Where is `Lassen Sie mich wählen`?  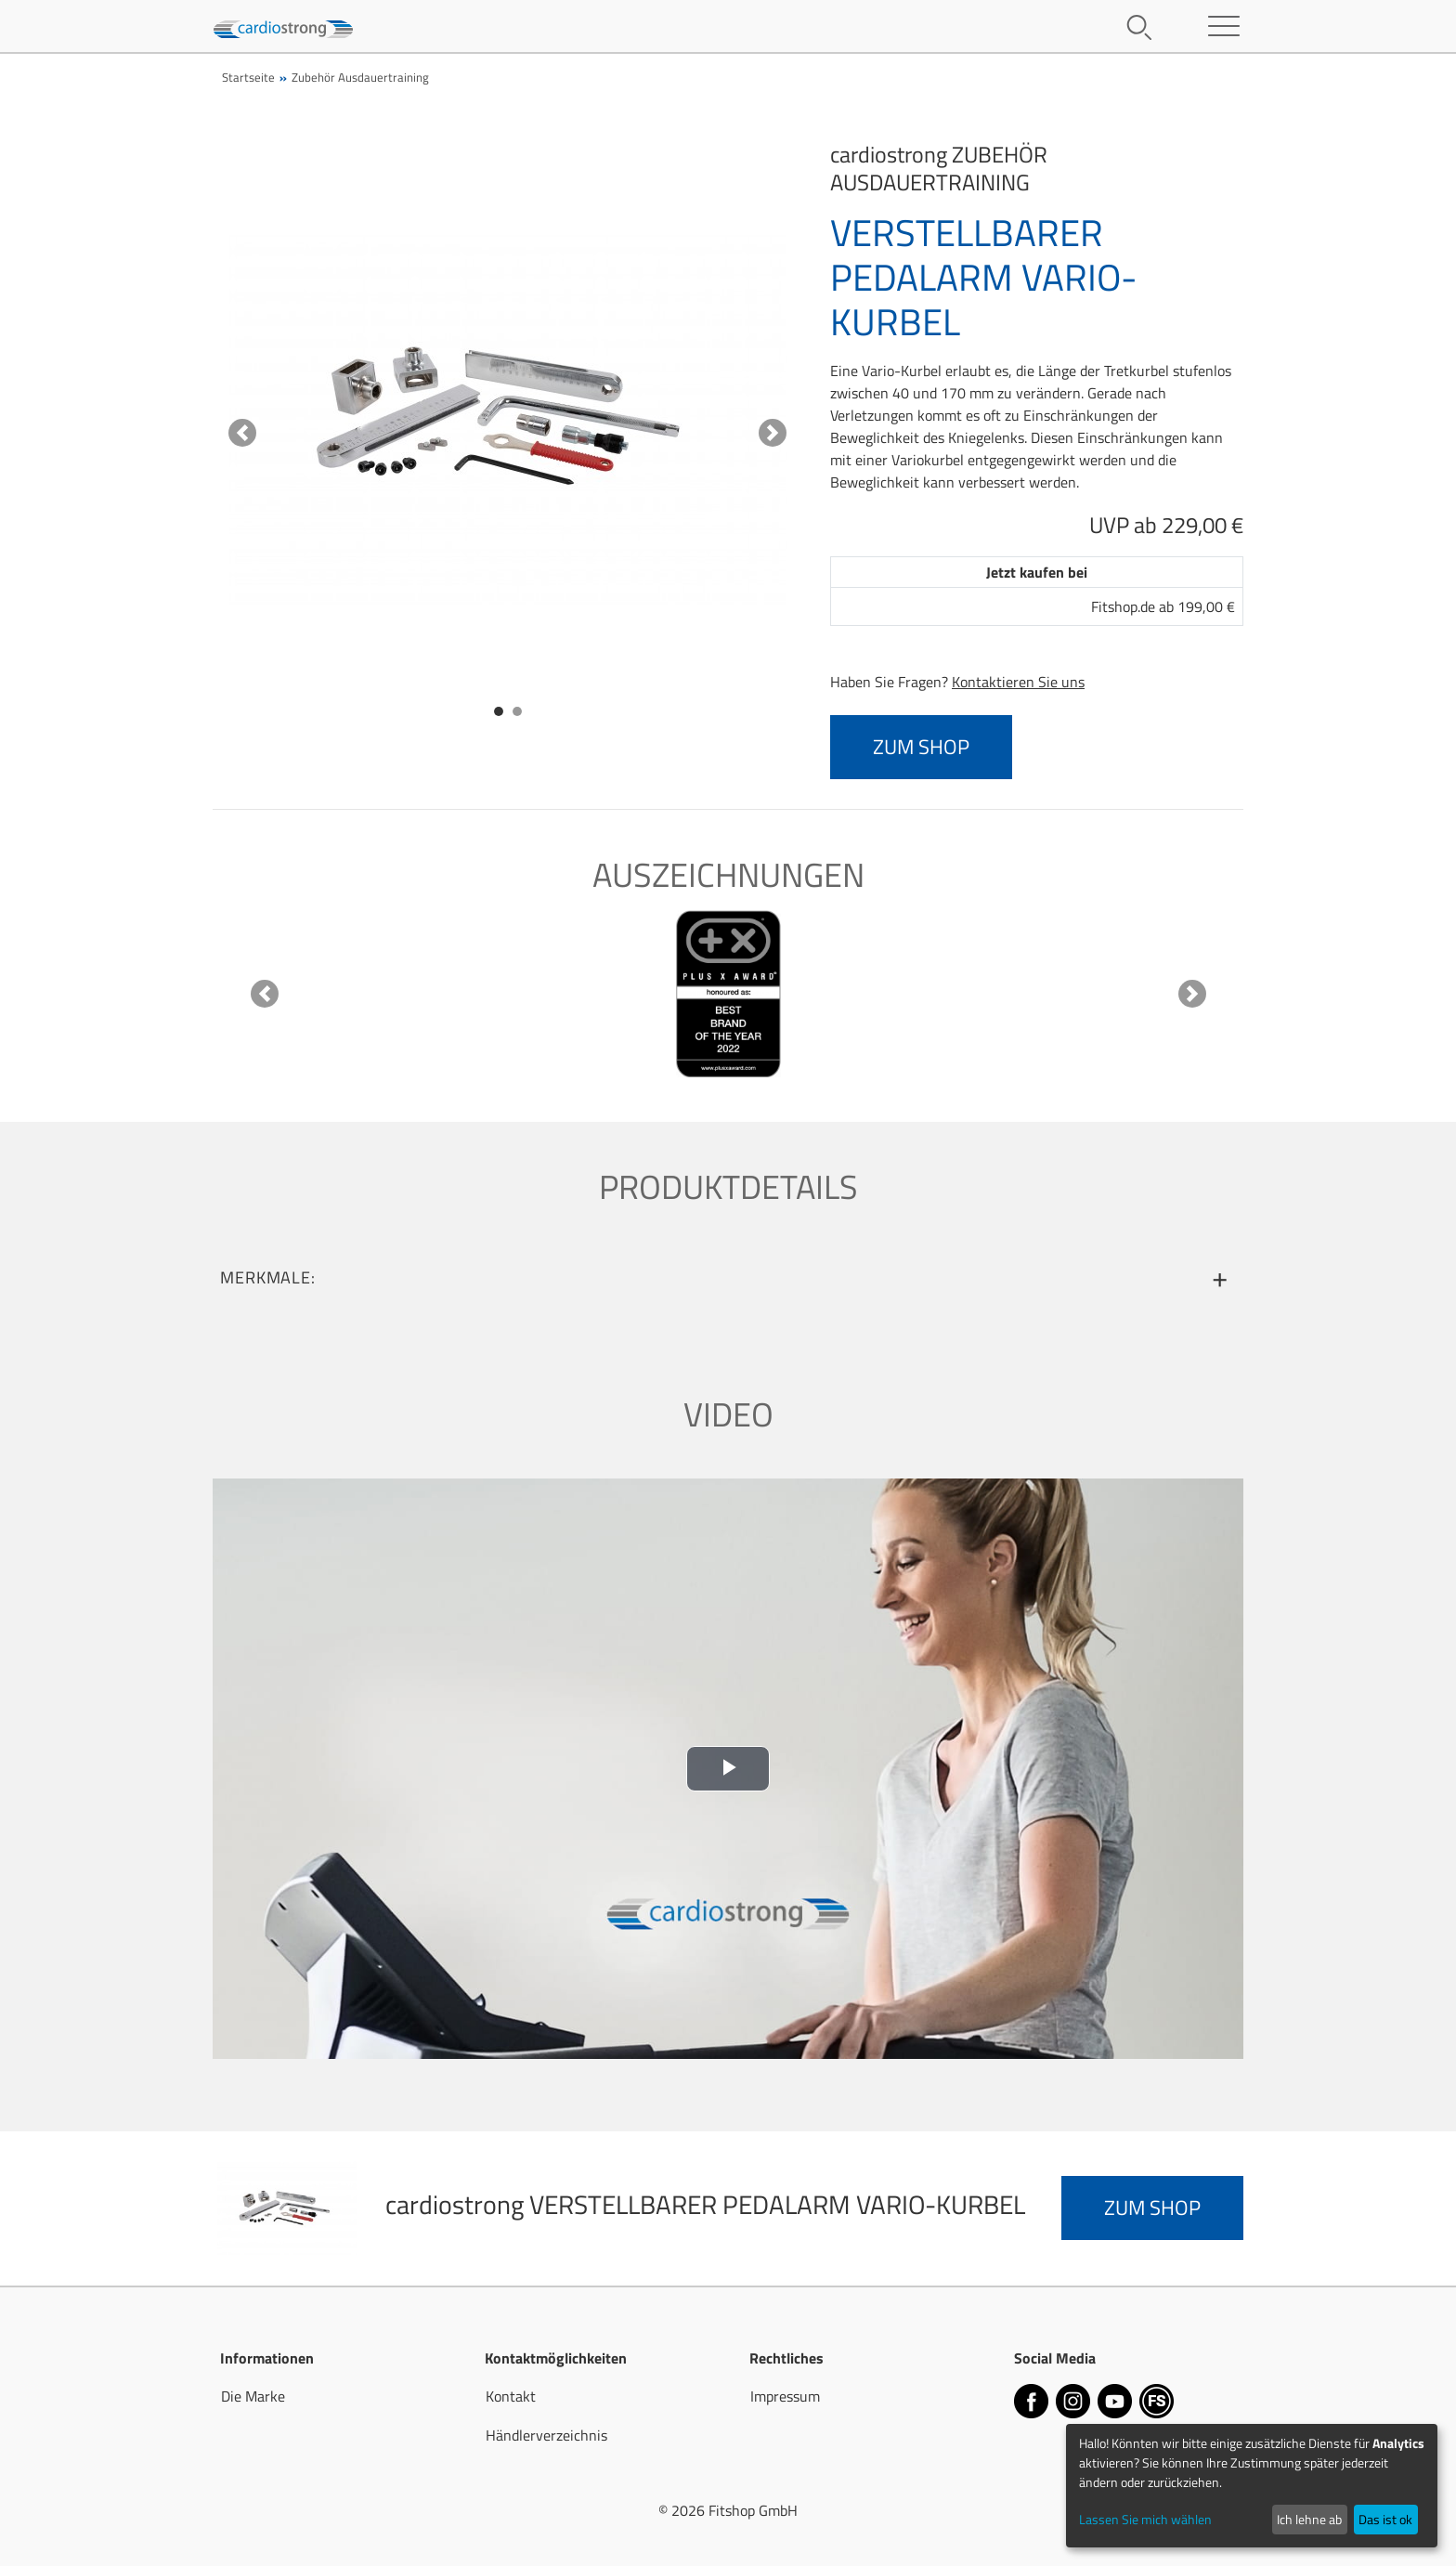 Lassen Sie mich wählen is located at coordinates (1145, 2519).